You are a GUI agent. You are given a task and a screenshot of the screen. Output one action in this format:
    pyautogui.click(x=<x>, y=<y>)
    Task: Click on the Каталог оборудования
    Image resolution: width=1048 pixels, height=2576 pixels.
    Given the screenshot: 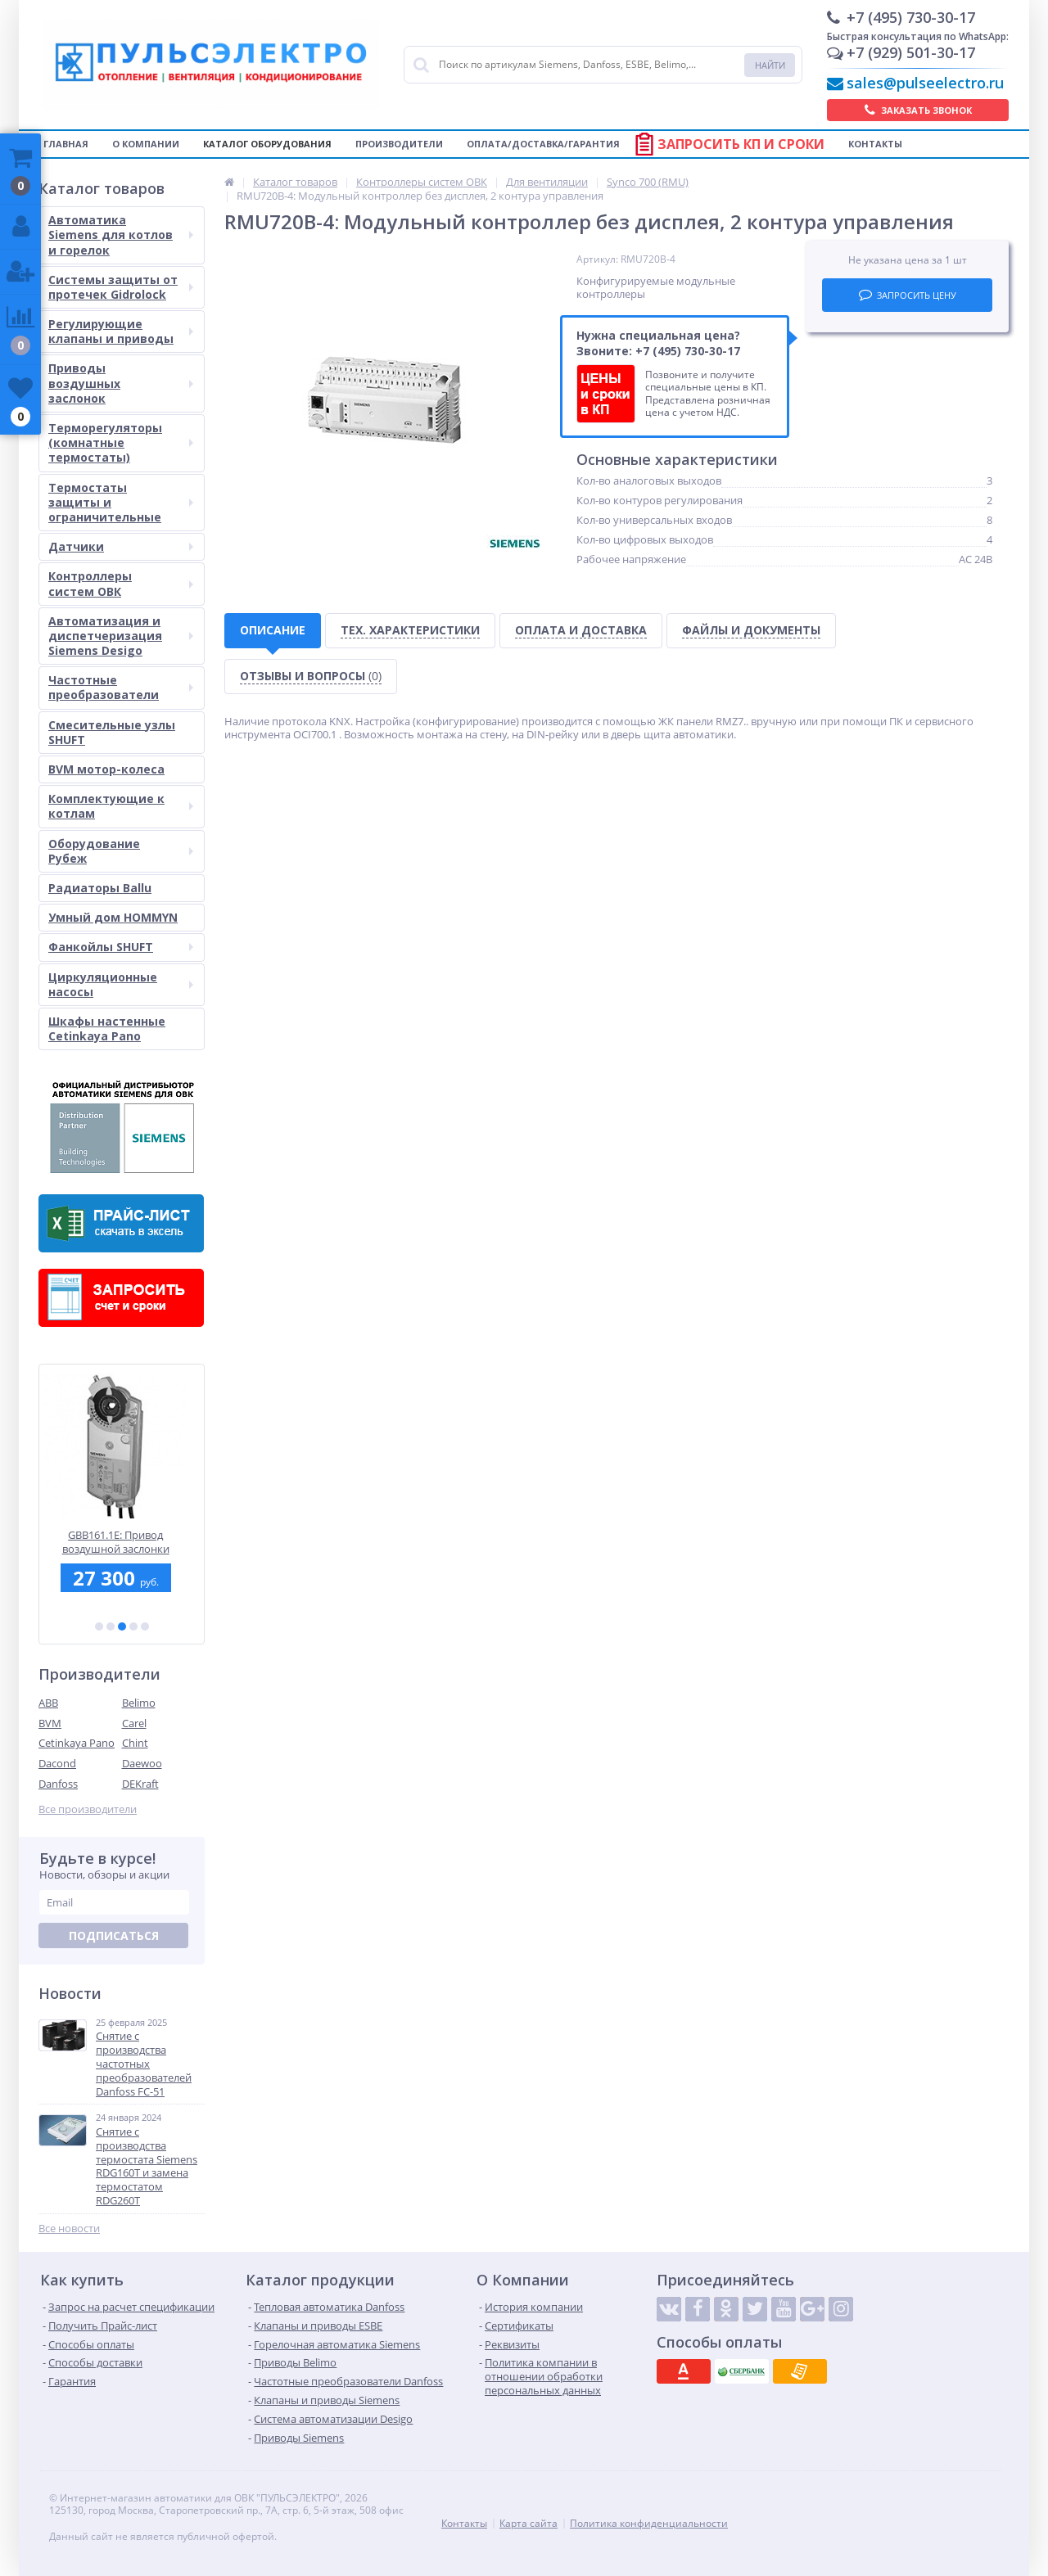 What is the action you would take?
    pyautogui.click(x=267, y=144)
    